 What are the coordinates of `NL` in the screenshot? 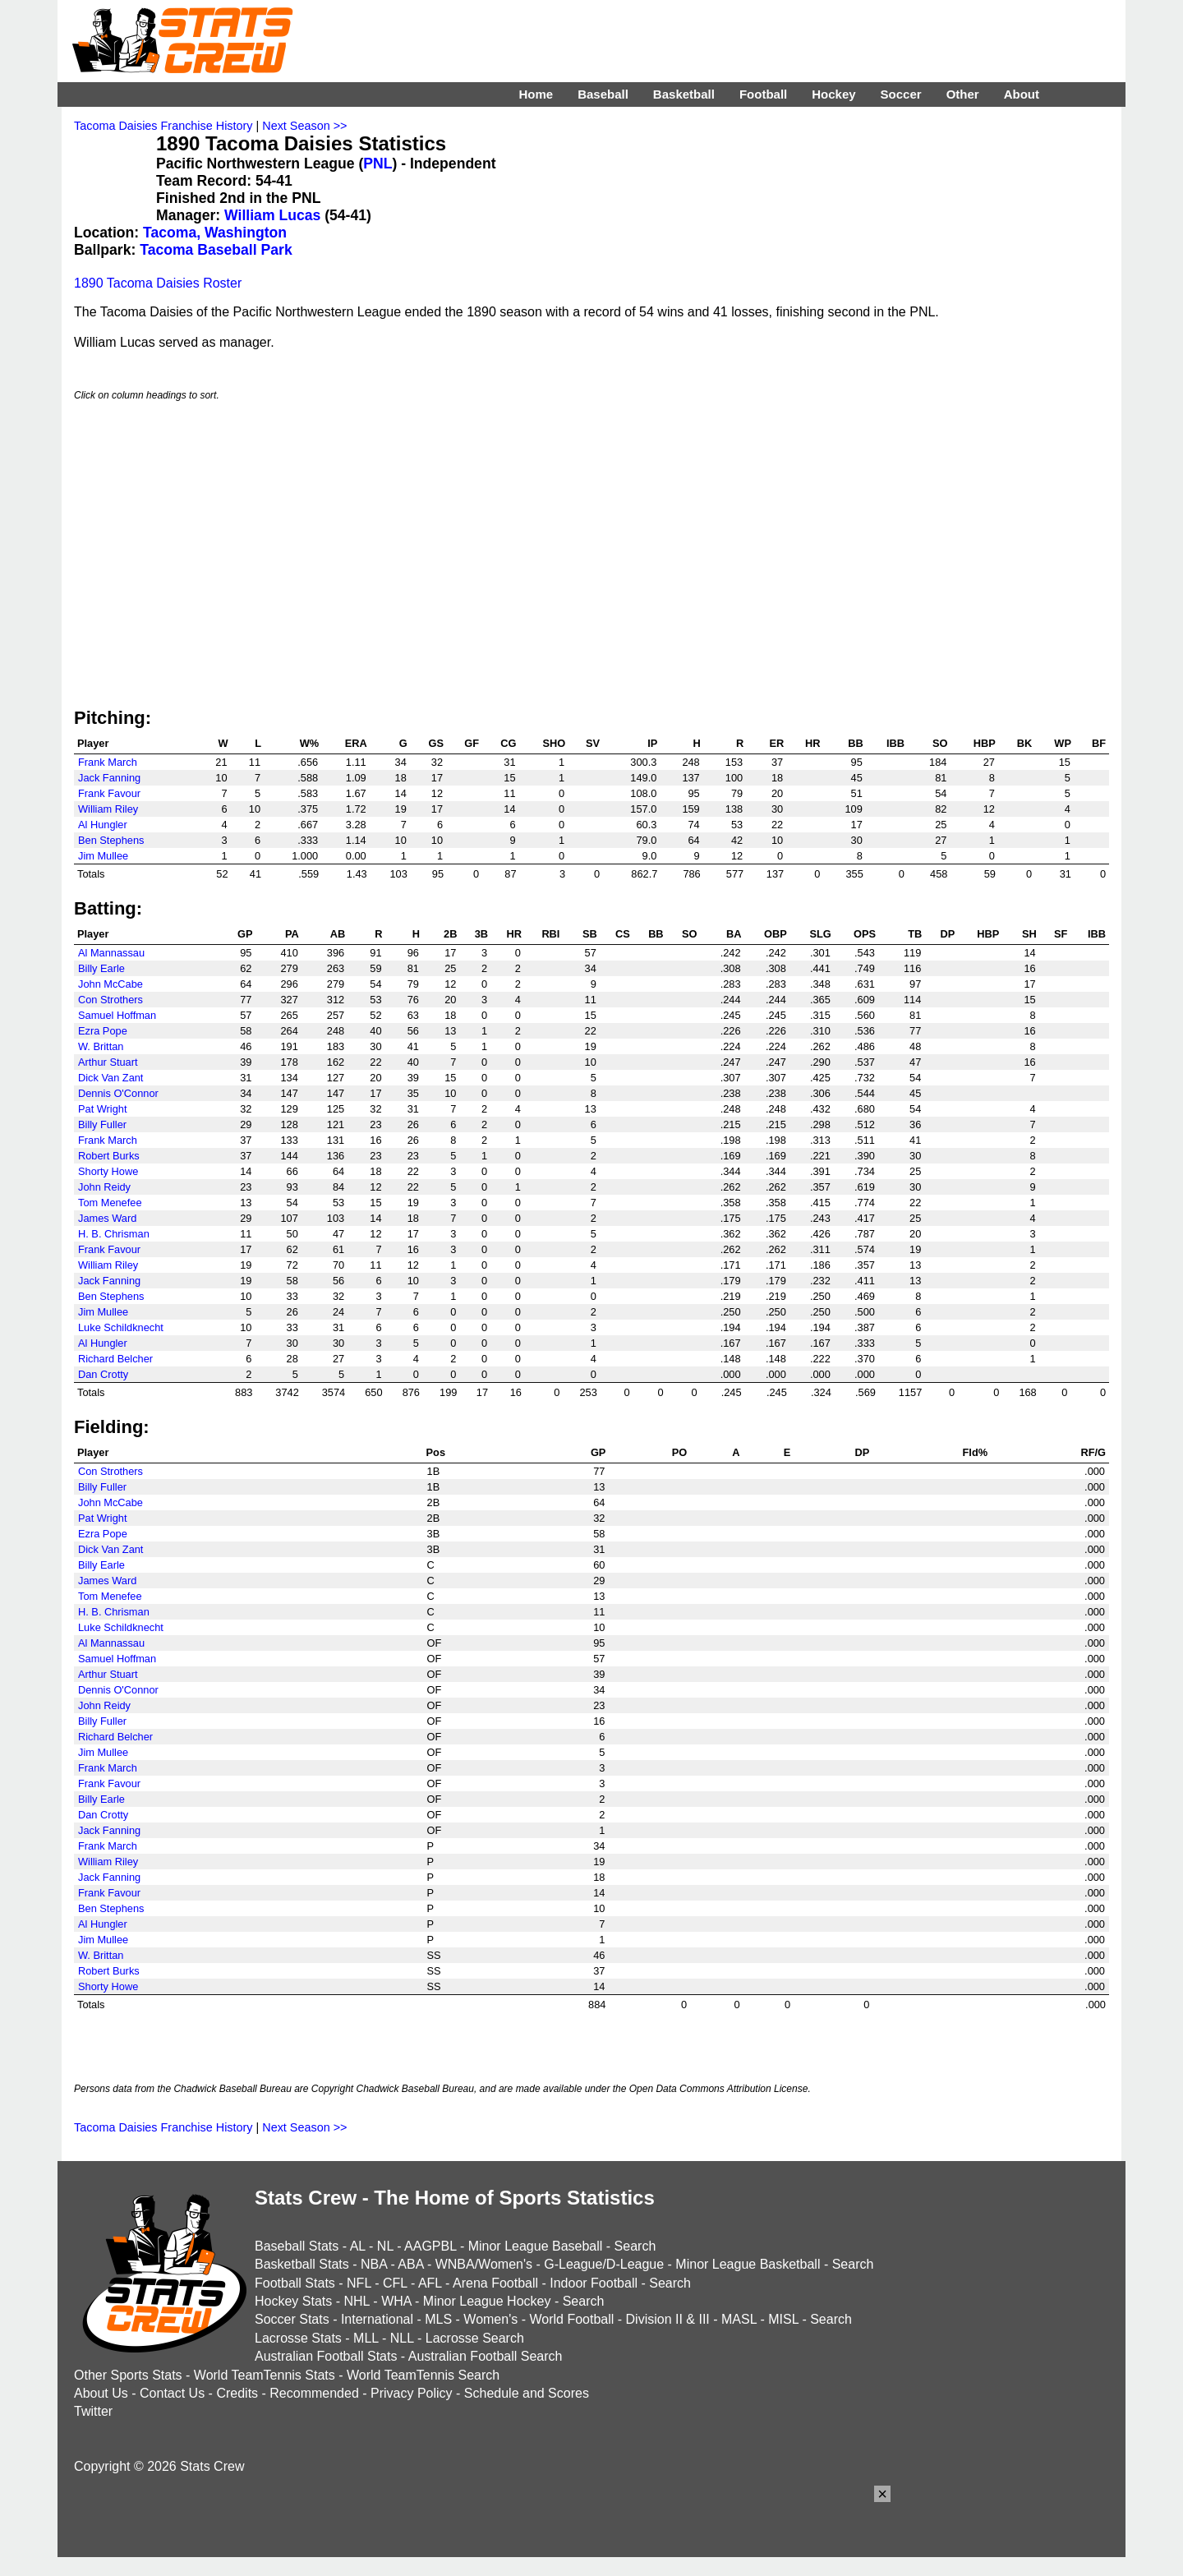 It's located at (385, 2246).